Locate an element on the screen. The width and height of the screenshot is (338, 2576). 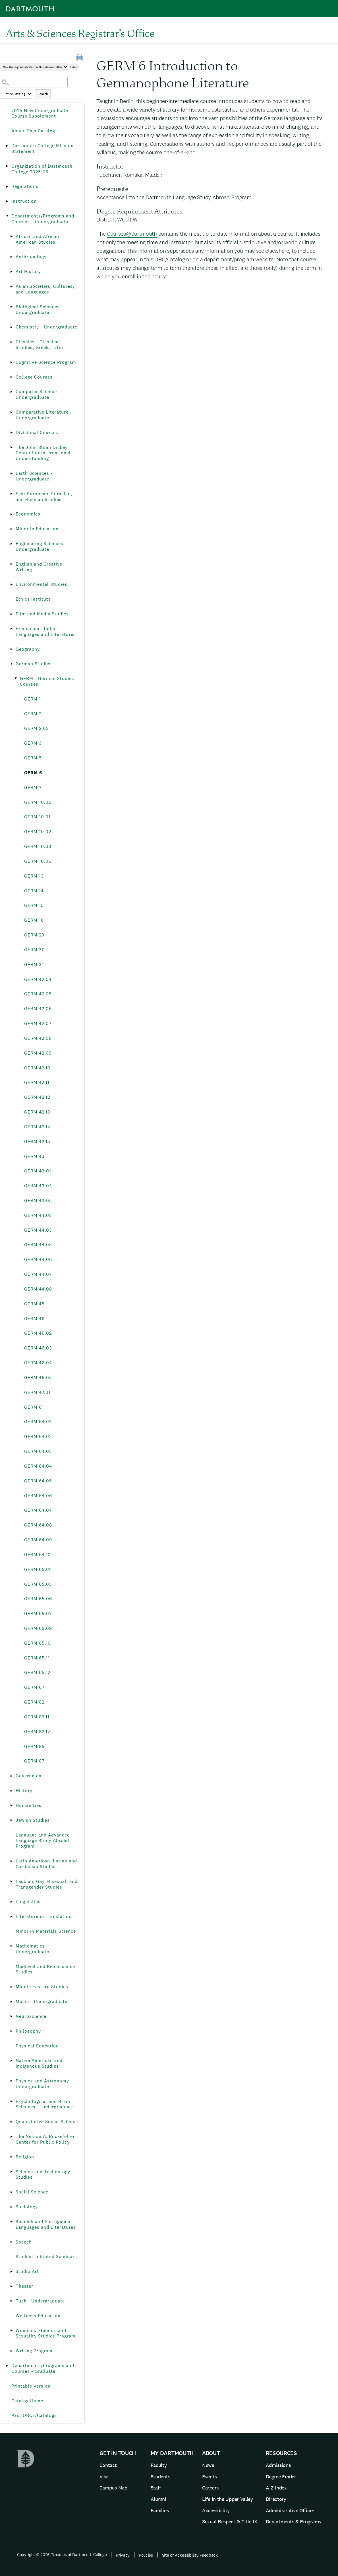
GERM 10.06 is located at coordinates (37, 861).